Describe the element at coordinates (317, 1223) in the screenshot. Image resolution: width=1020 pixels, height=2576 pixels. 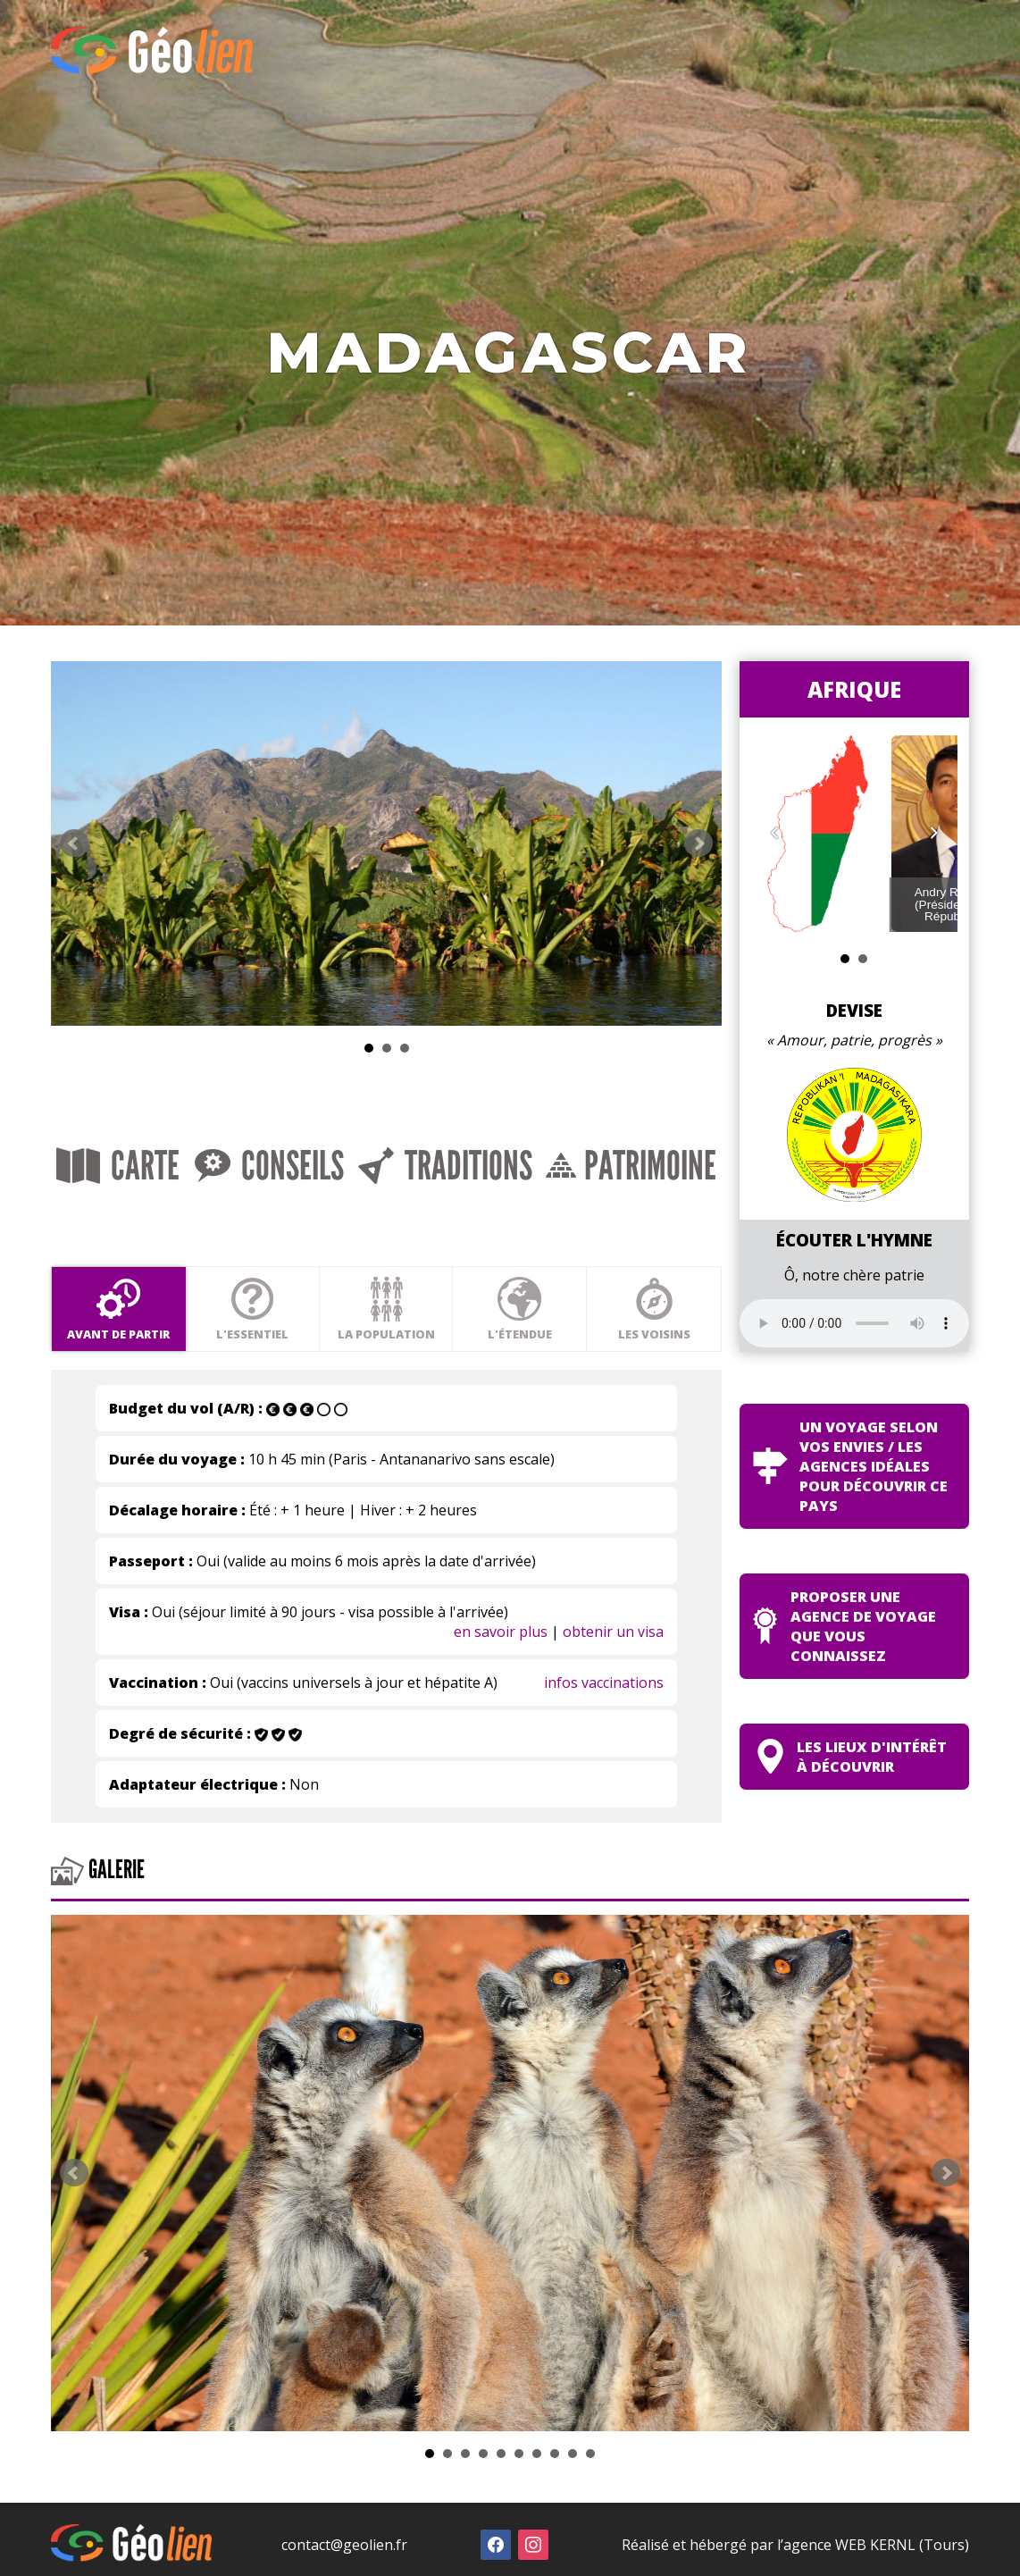
I see `Conseils` at that location.